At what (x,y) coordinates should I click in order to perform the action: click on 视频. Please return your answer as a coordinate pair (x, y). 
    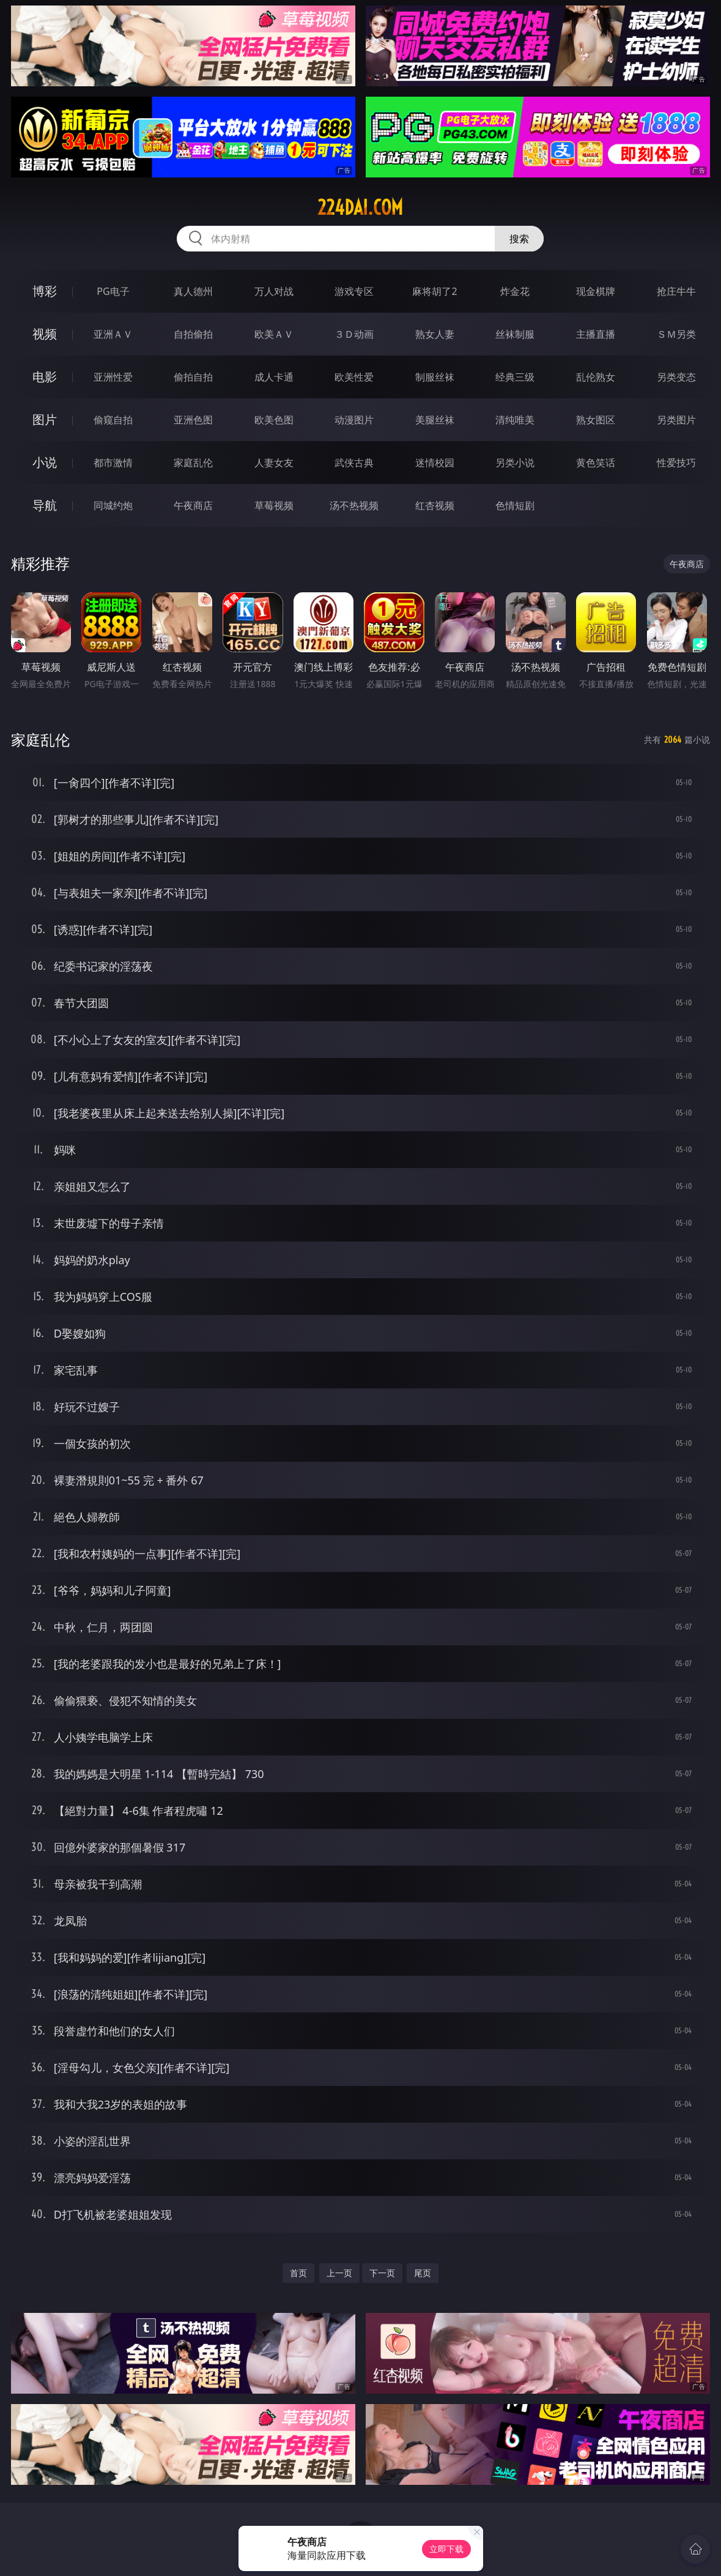
    Looking at the image, I should click on (44, 334).